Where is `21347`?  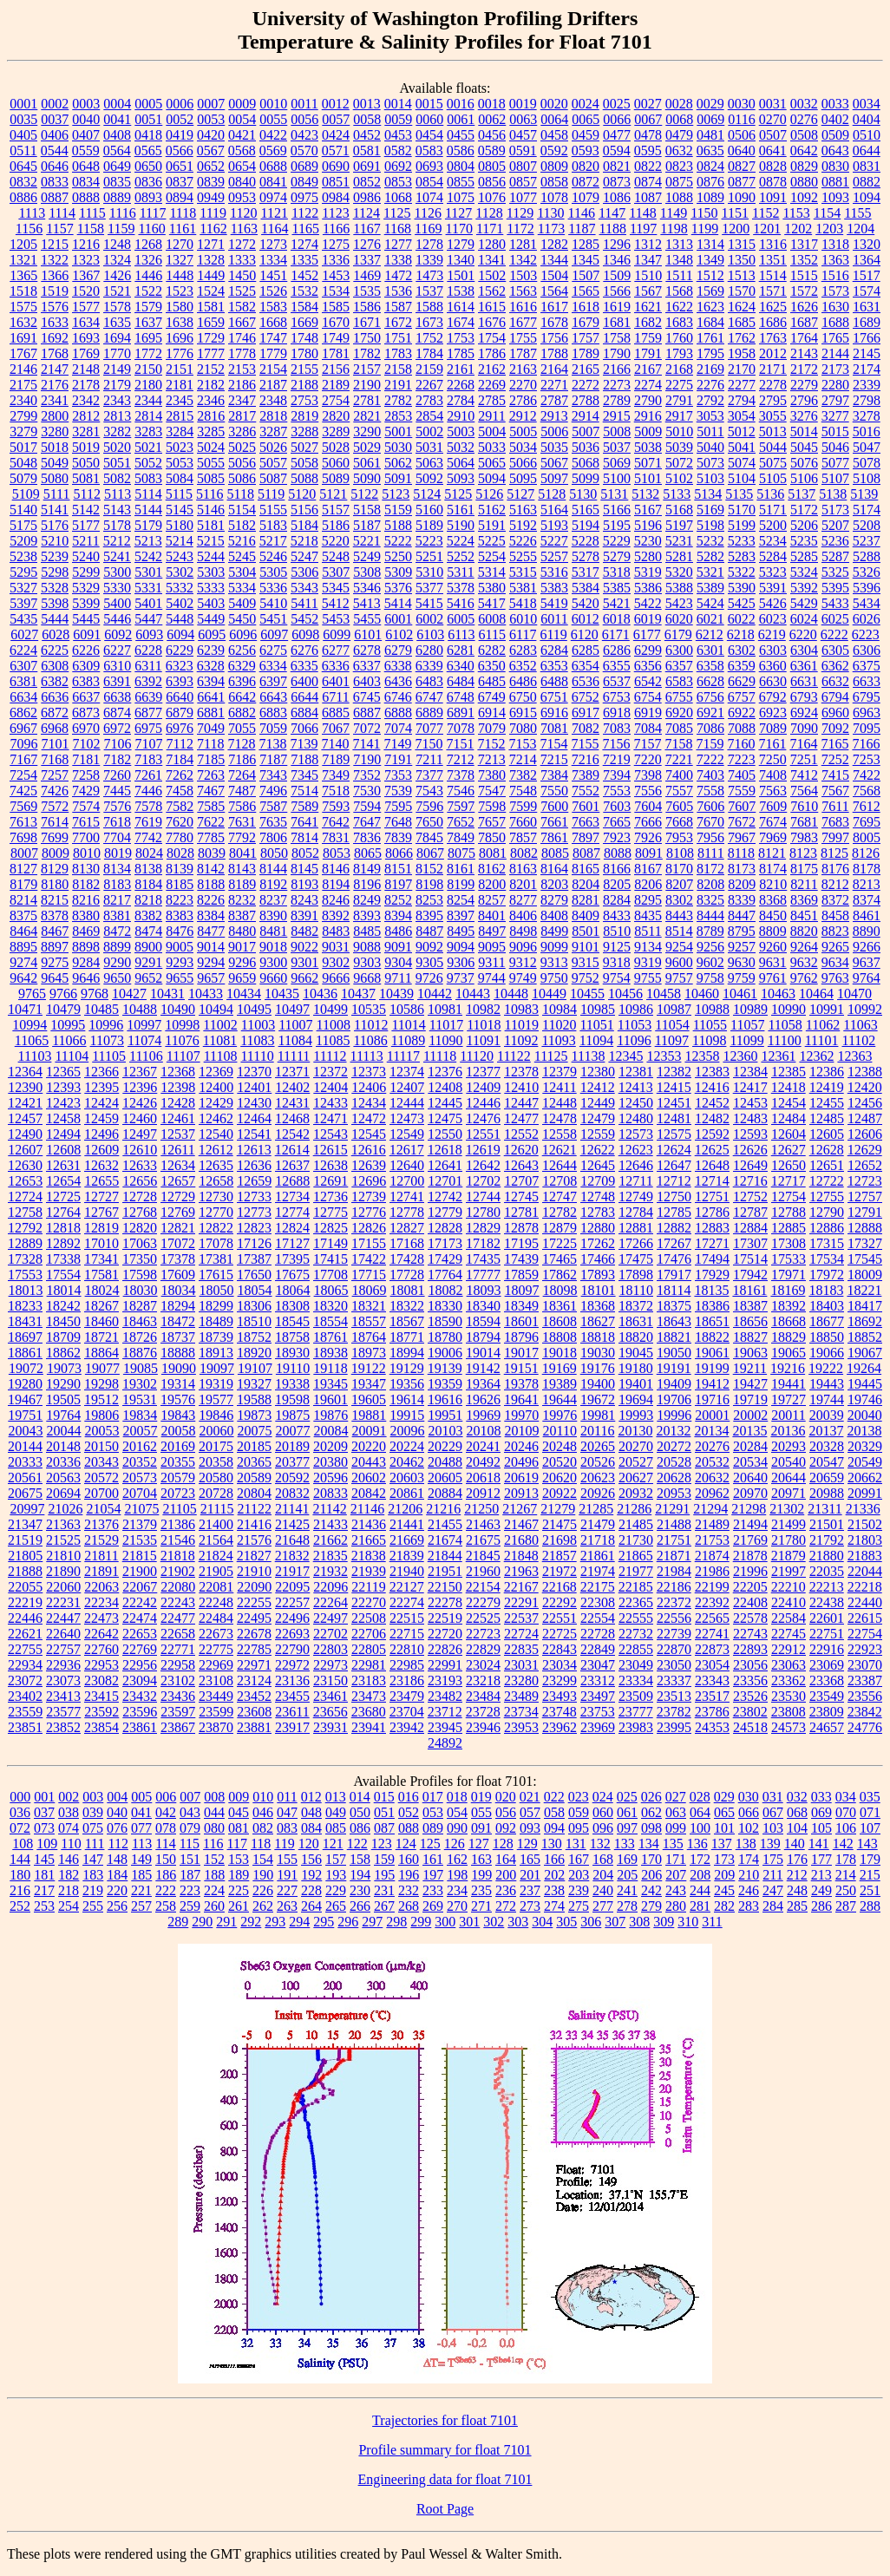
21347 is located at coordinates (25, 1524).